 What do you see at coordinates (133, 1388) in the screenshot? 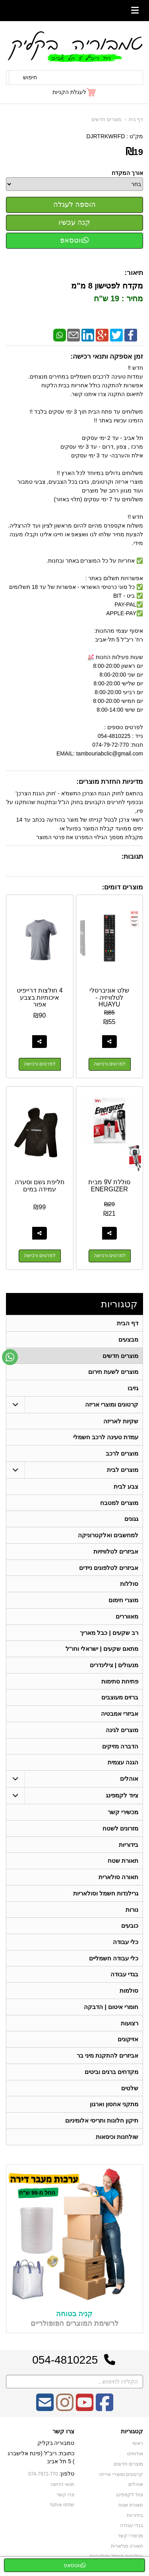
I see `גזיבו [menuitem]` at bounding box center [133, 1388].